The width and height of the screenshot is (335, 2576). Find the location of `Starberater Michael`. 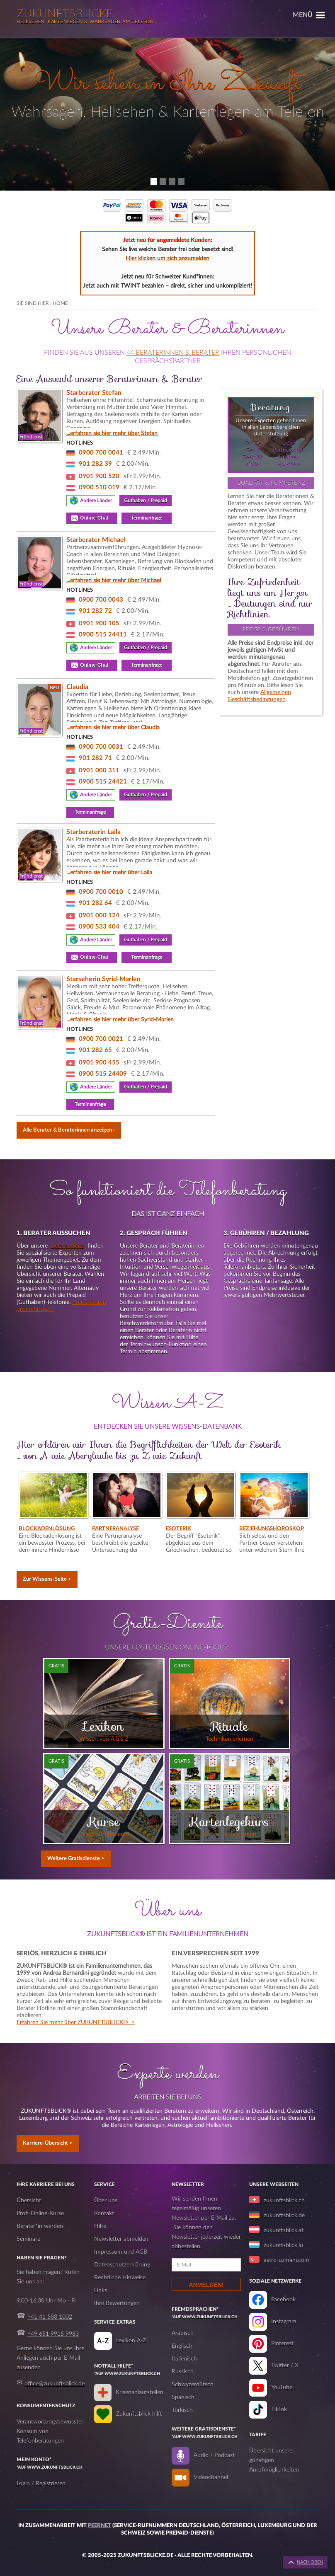

Starberater Michael is located at coordinates (96, 540).